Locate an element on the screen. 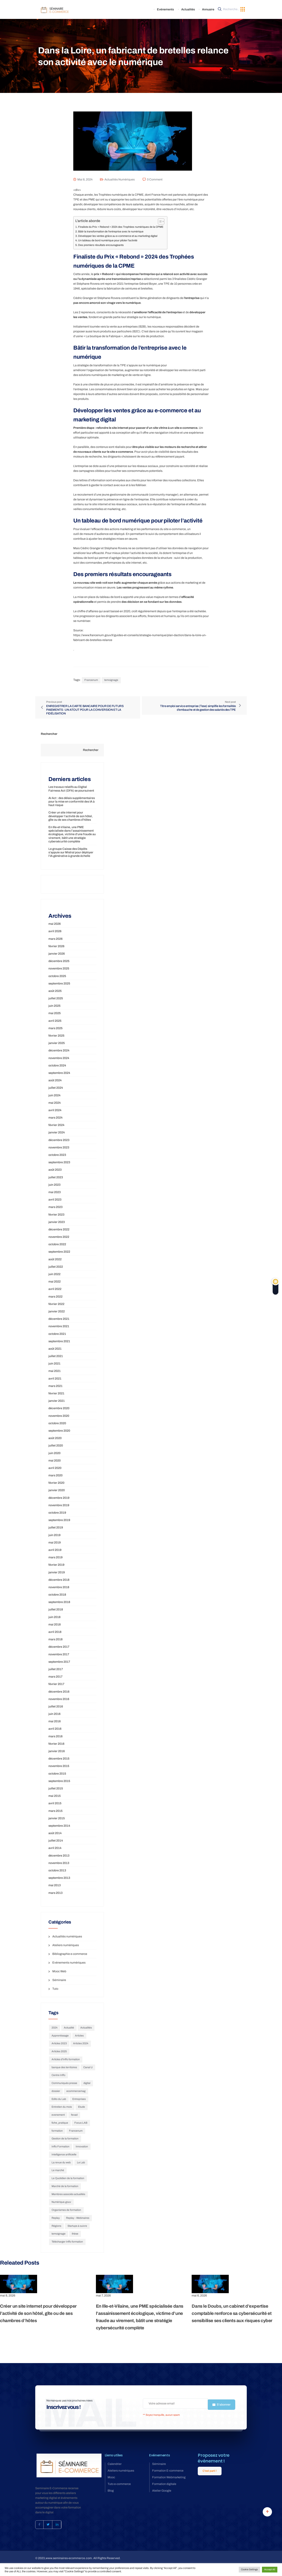 The width and height of the screenshot is (282, 2576). Startups à suivre [Startups à suivre (26 éléments)] is located at coordinates (77, 2232).